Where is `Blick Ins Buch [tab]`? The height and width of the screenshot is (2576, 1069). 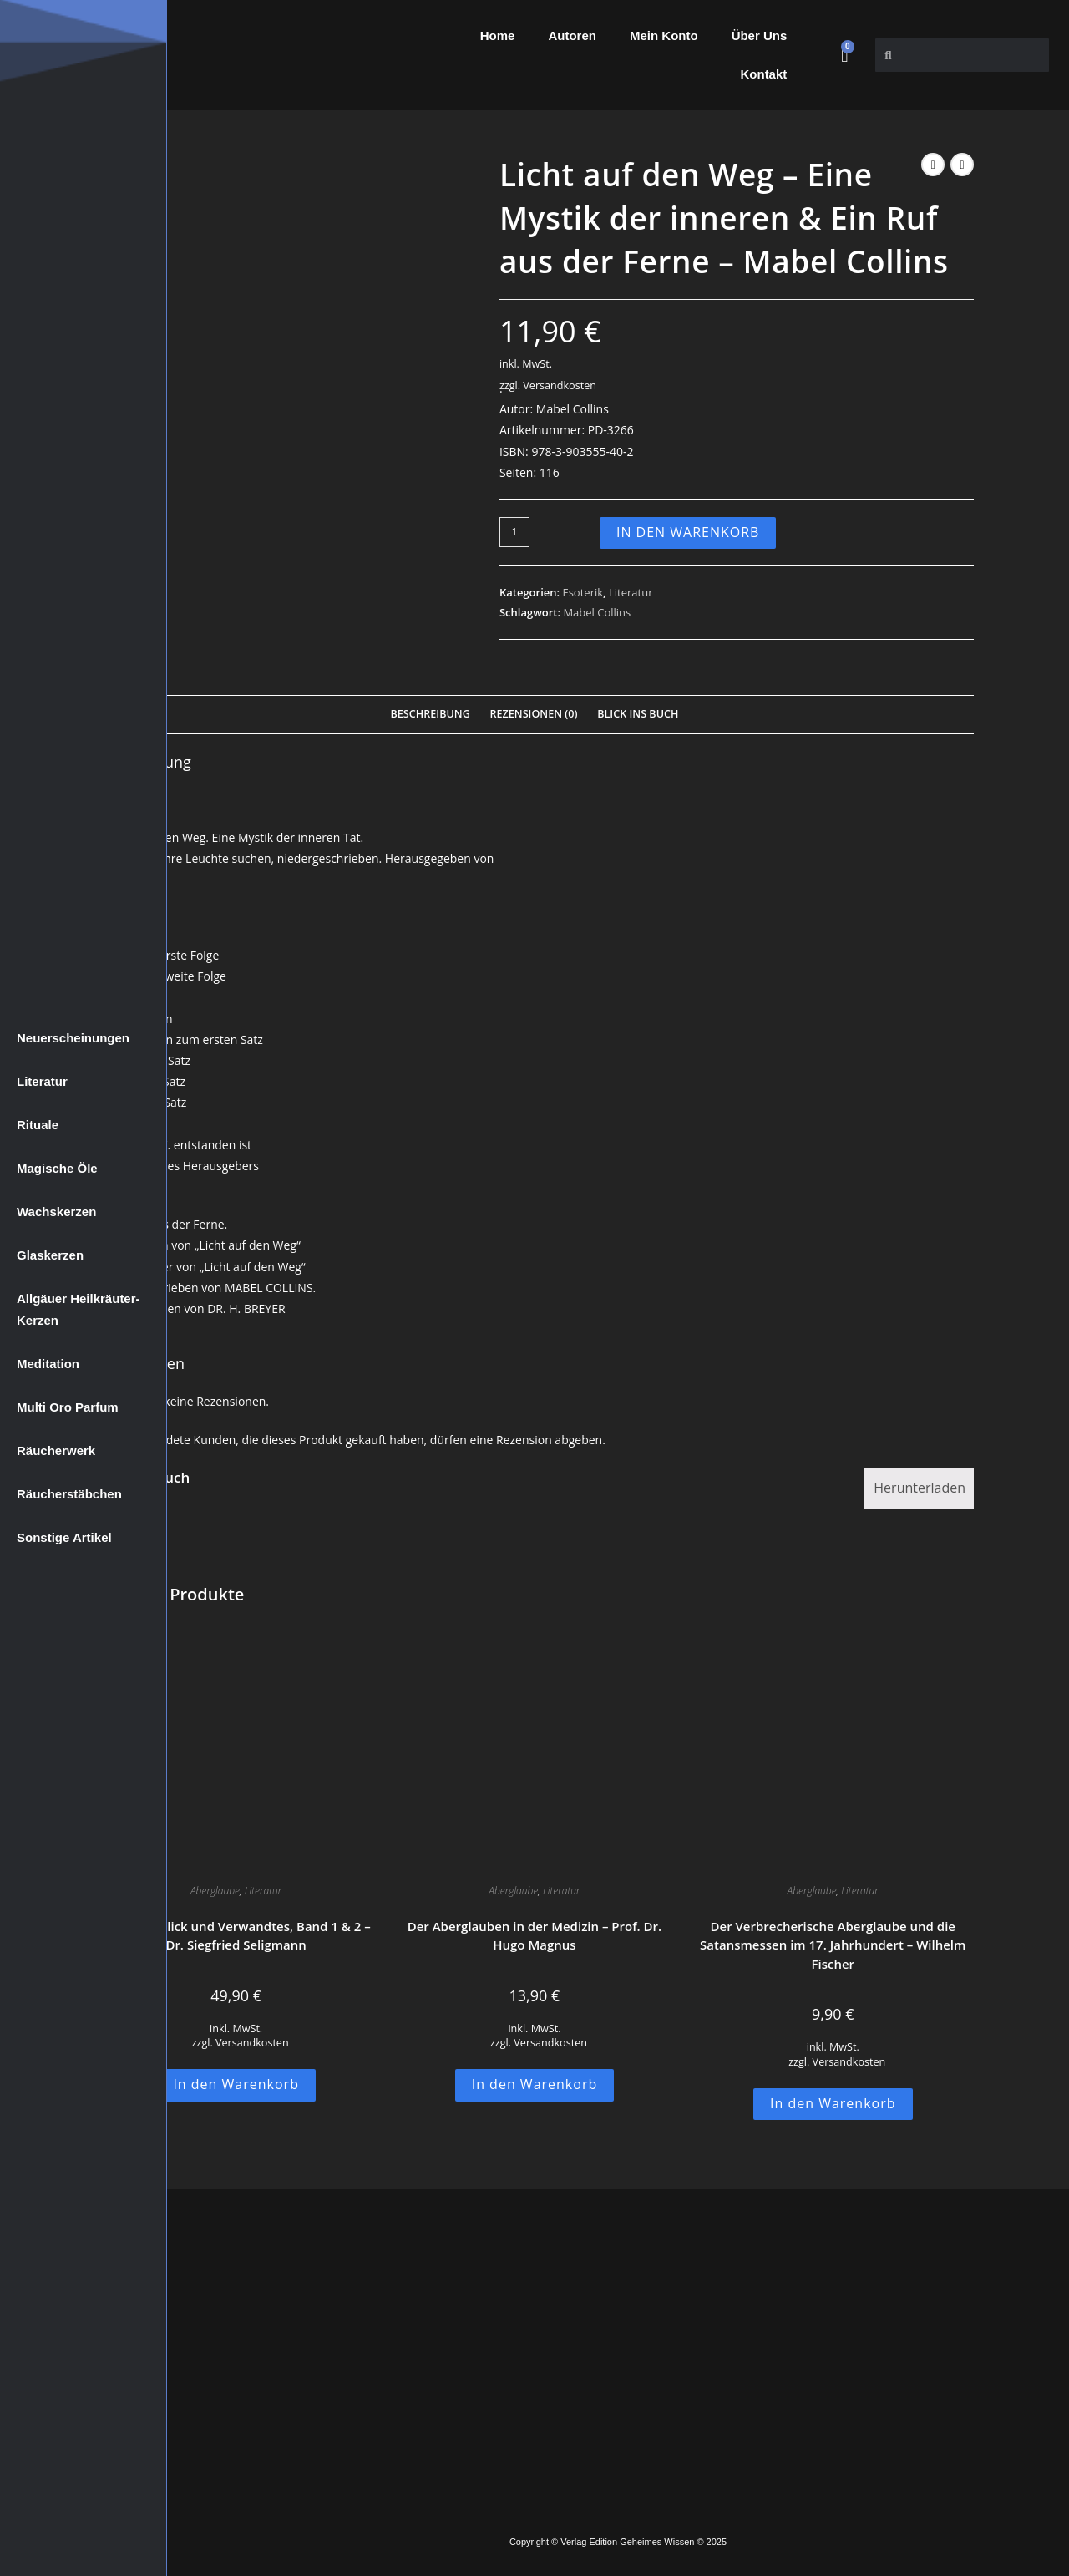
Blick Ins Buch [tab] is located at coordinates (637, 714).